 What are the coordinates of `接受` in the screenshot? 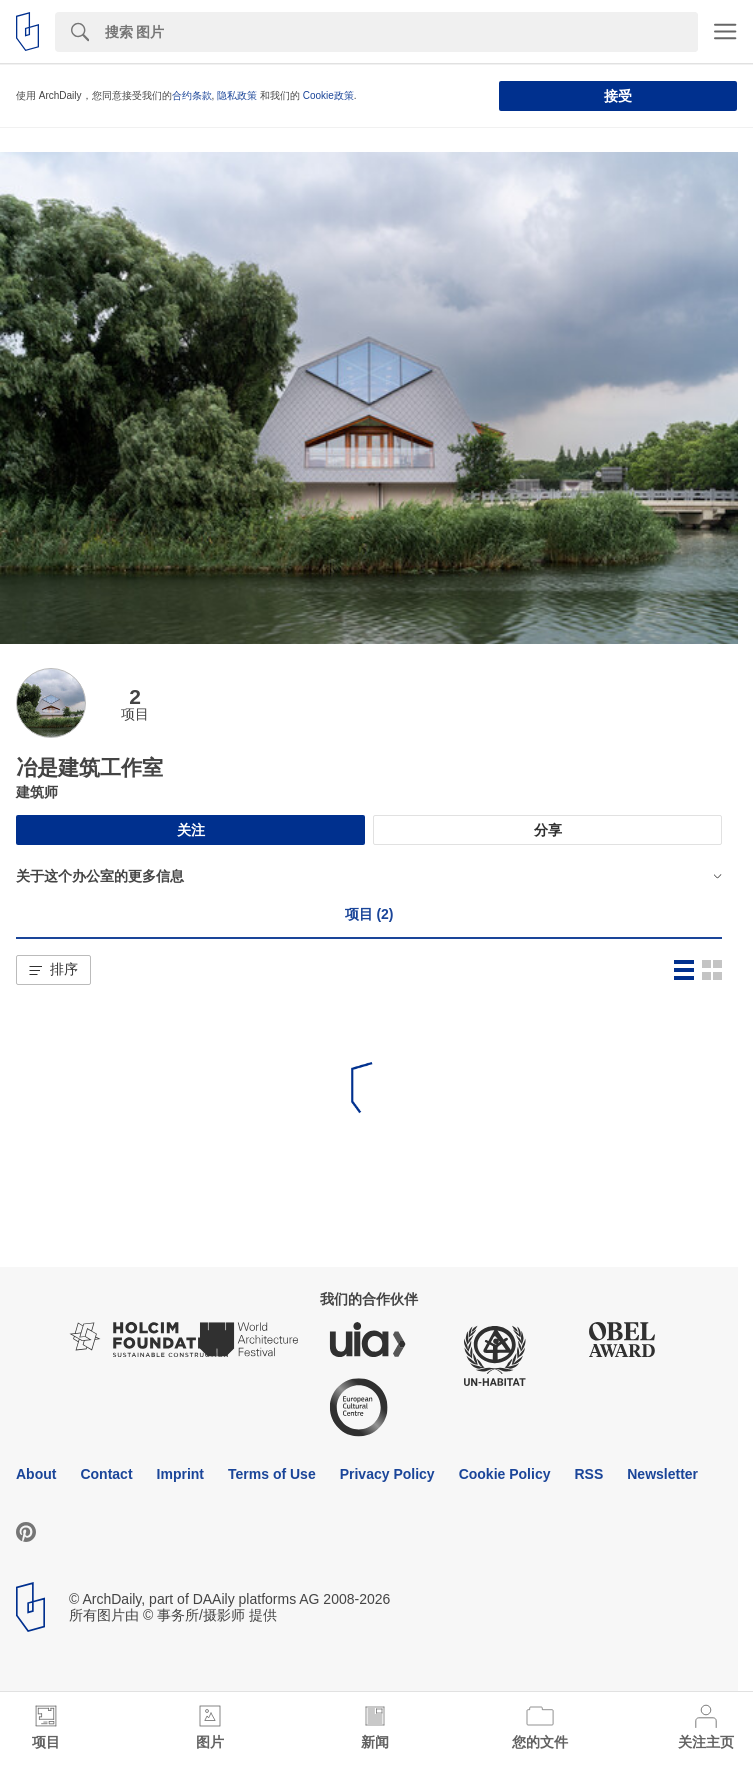 It's located at (618, 96).